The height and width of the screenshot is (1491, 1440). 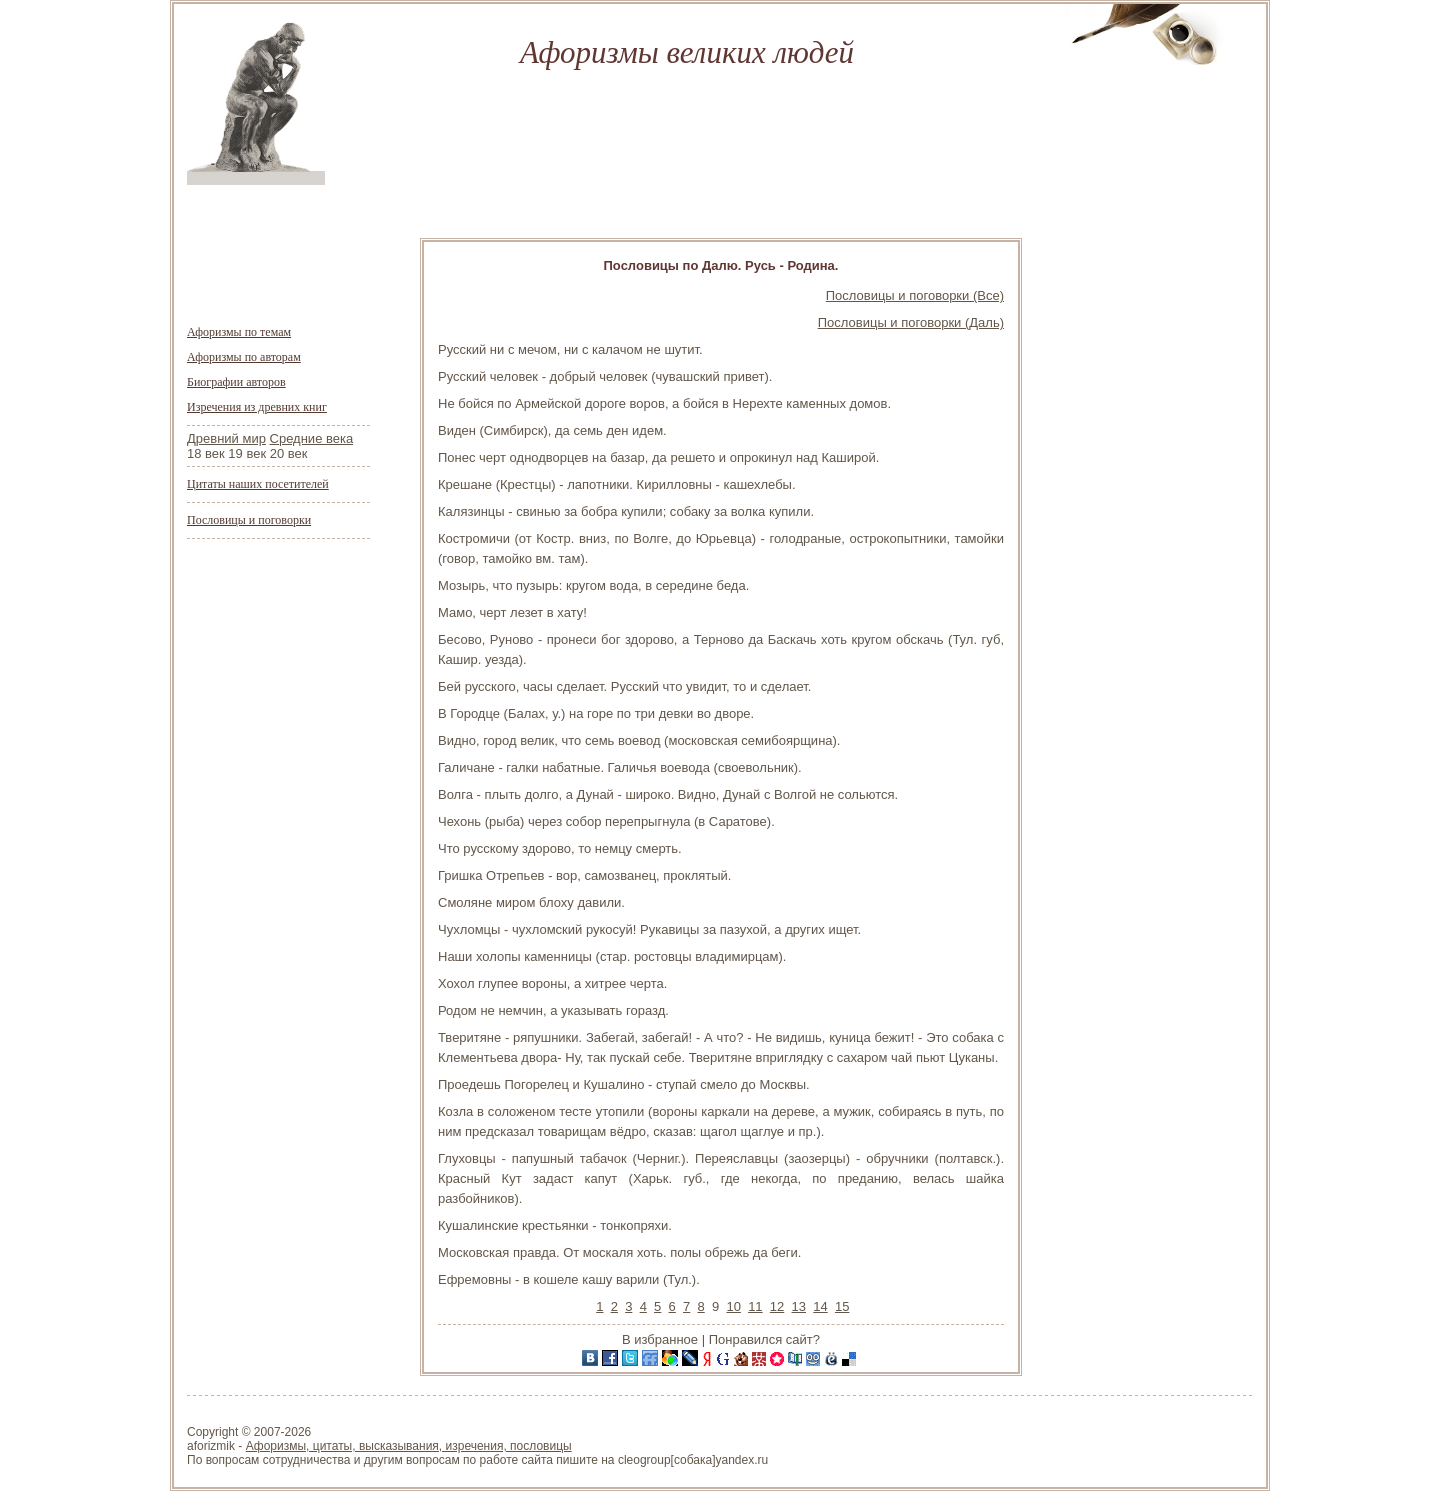 I want to click on Афоризмы по авторам, so click(x=244, y=357).